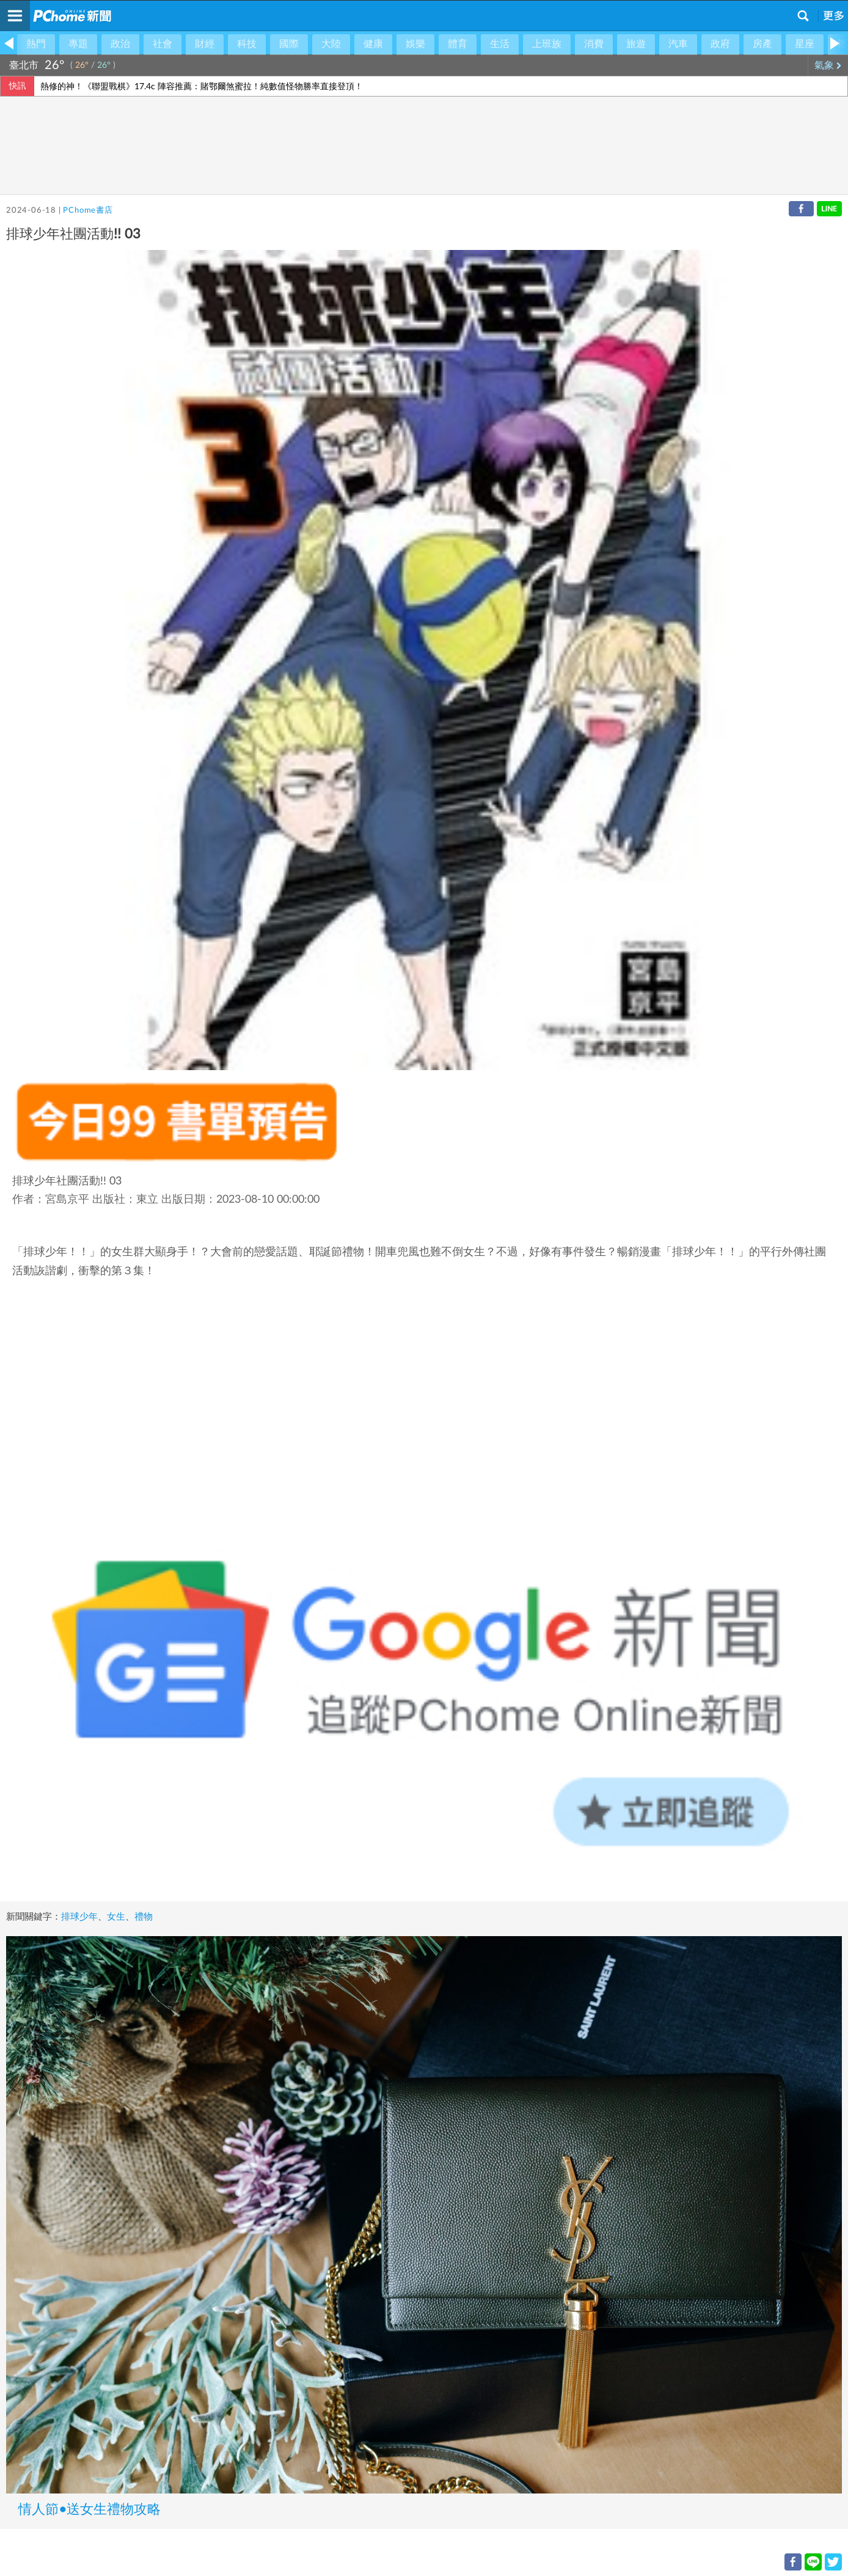 The image size is (848, 2576). I want to click on 上班族, so click(546, 44).